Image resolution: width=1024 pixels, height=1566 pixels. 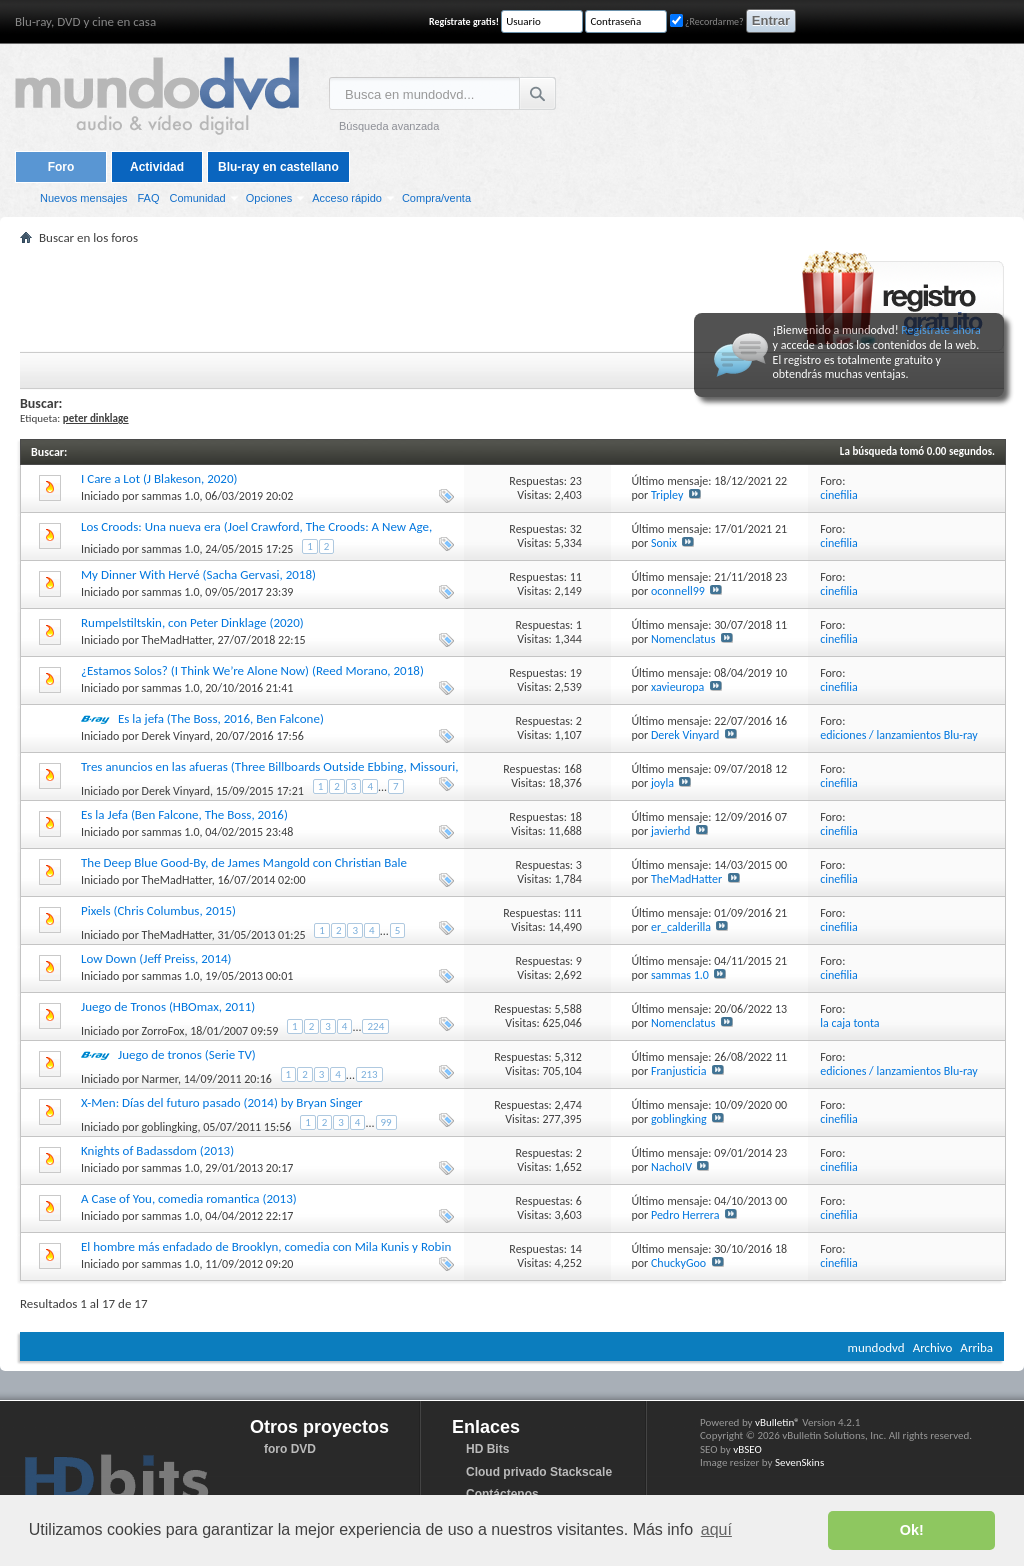 I want to click on Sonix, so click(x=664, y=543).